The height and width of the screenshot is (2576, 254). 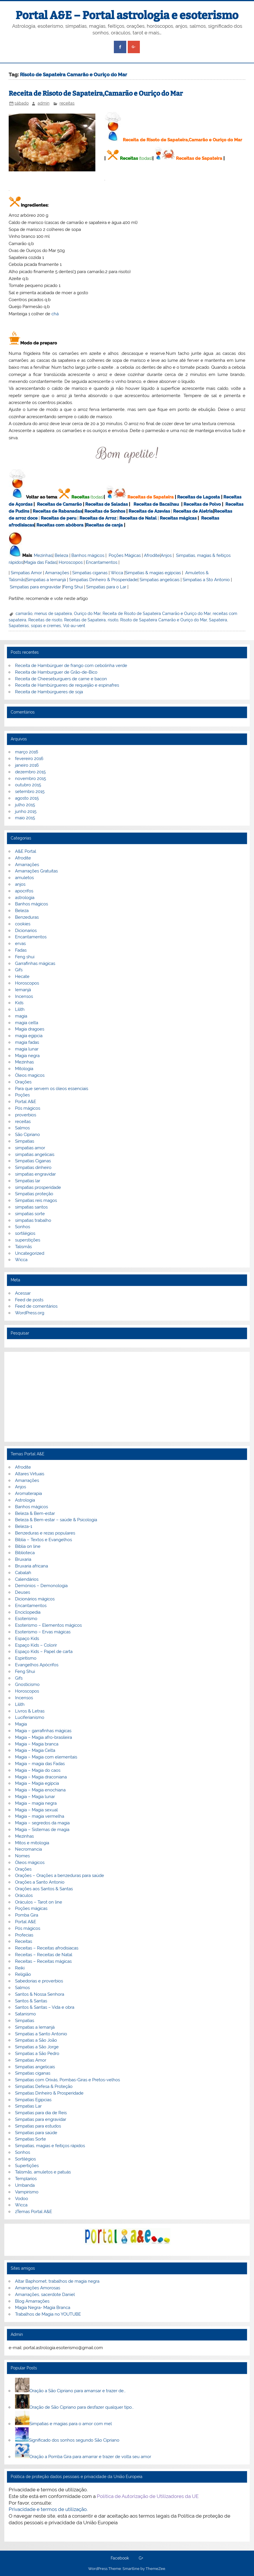 I want to click on Bruxaria, so click(x=23, y=1559).